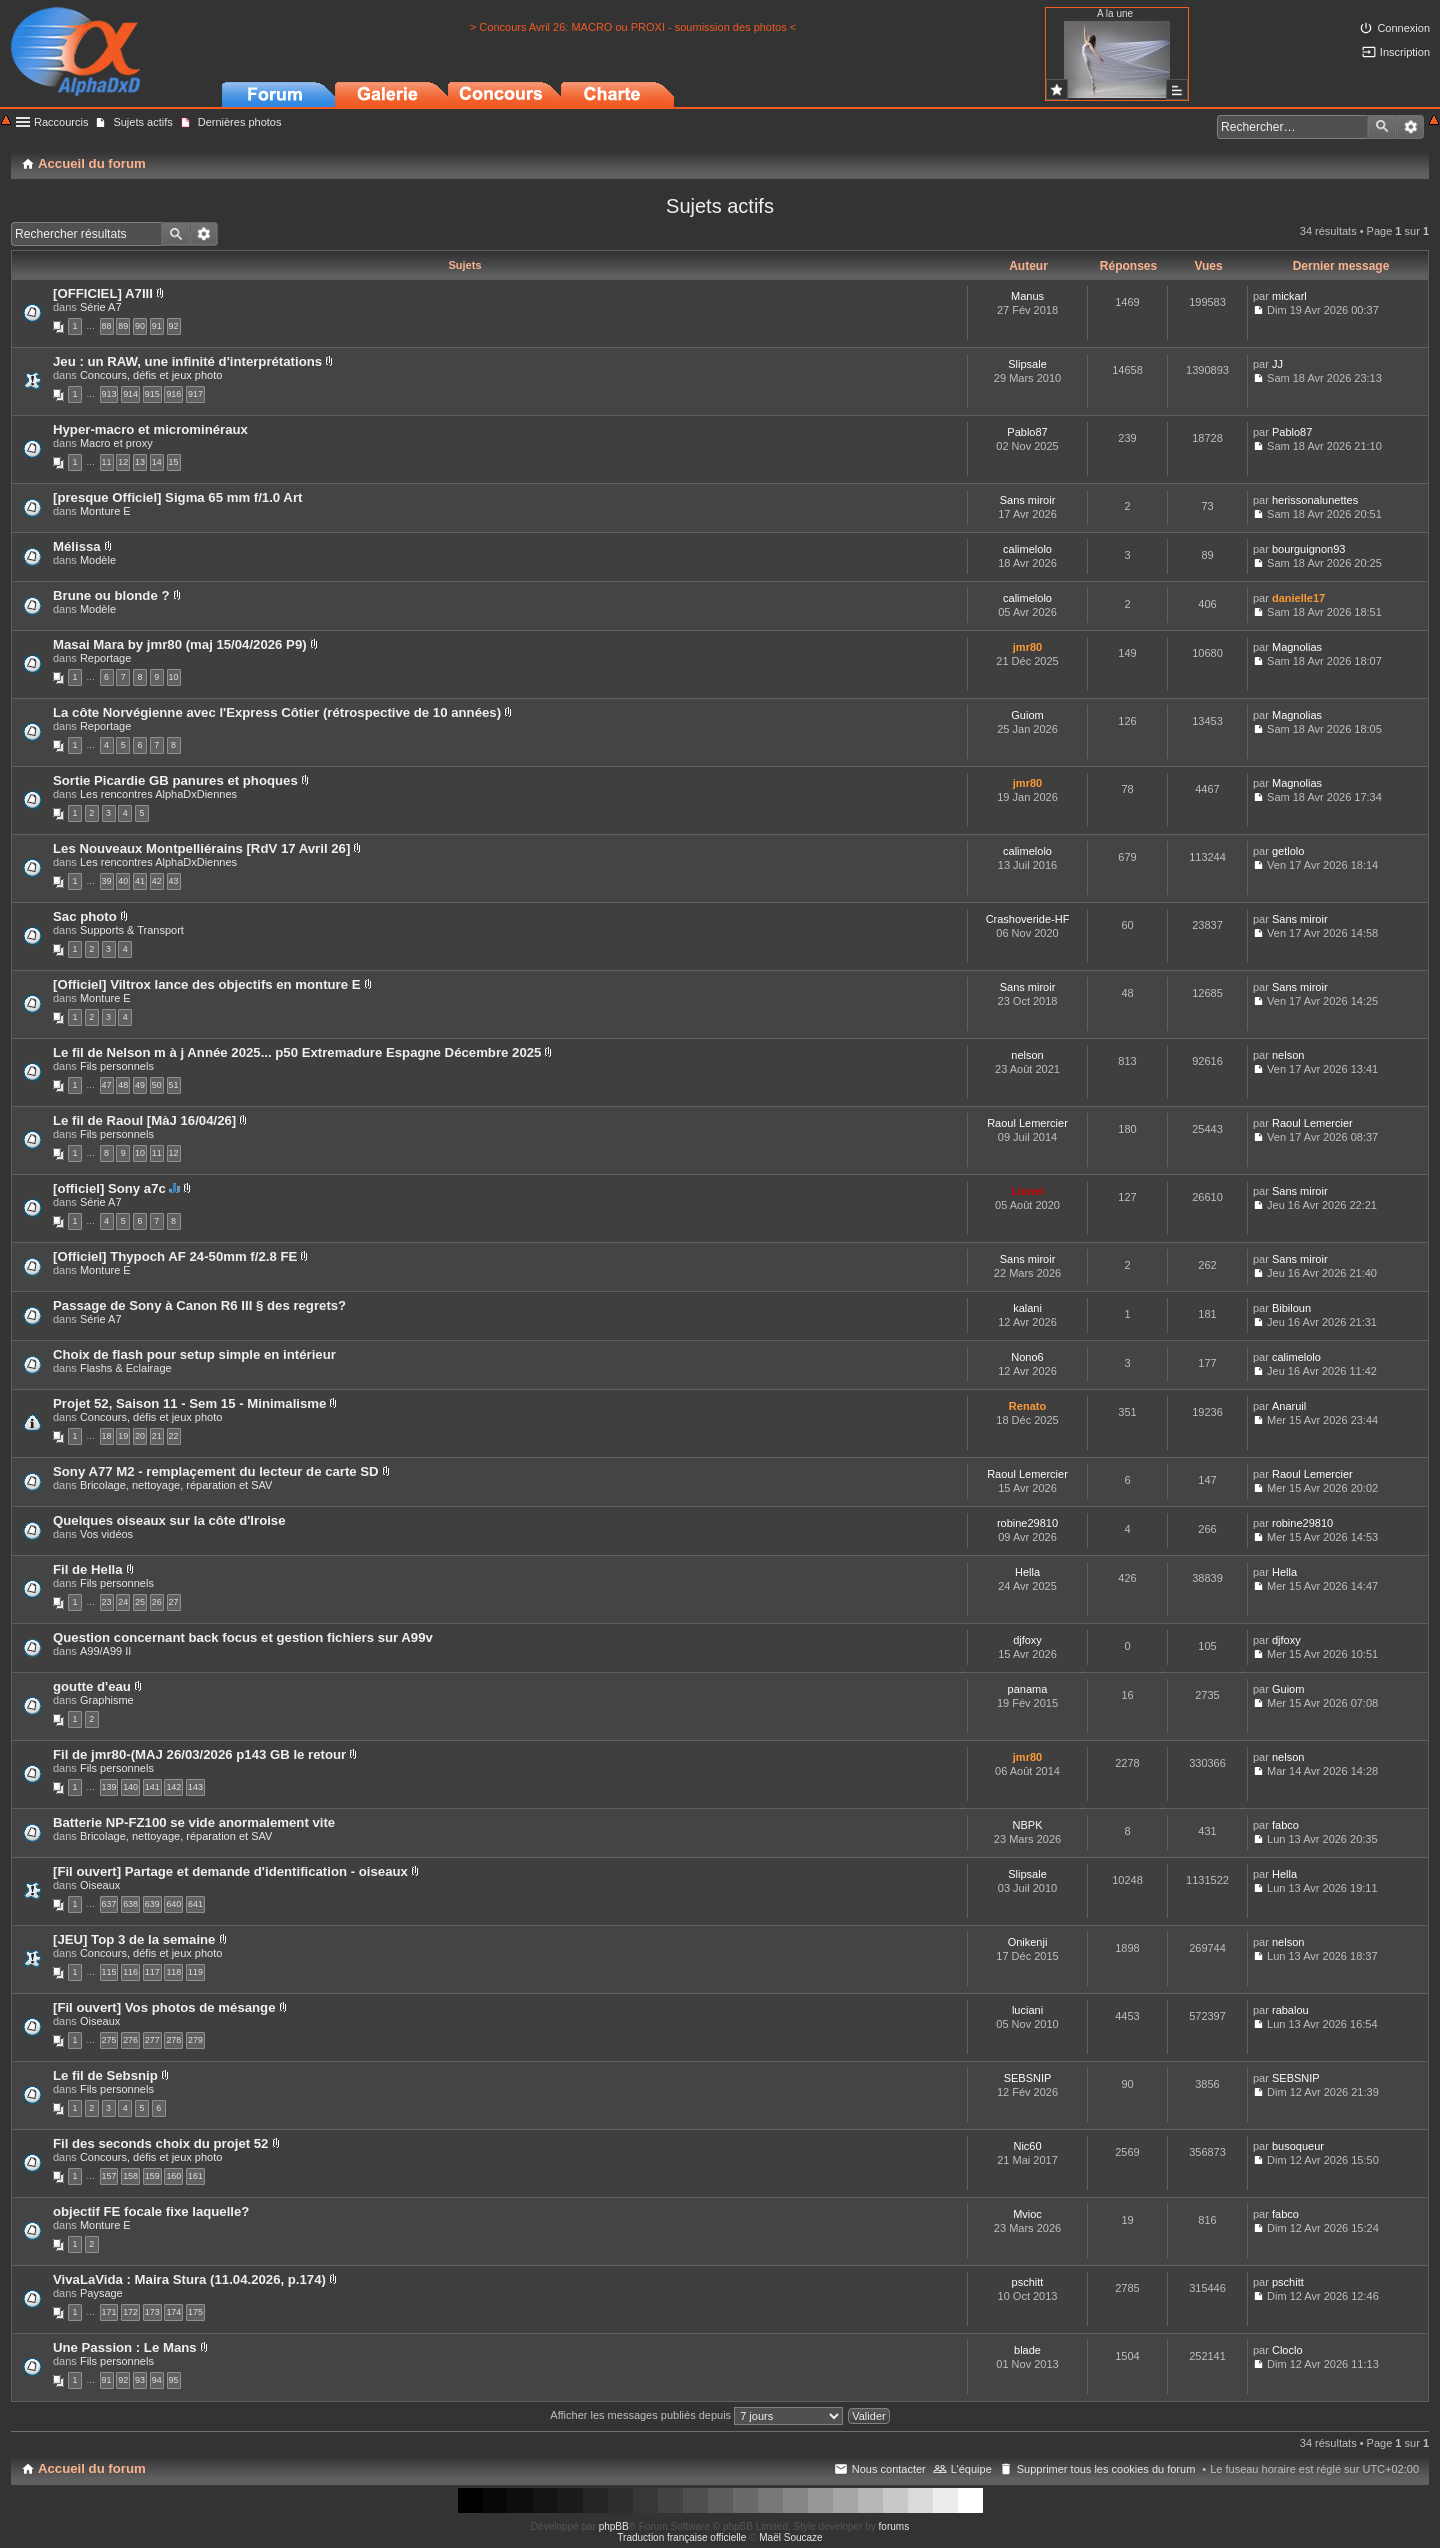  What do you see at coordinates (173, 394) in the screenshot?
I see `916` at bounding box center [173, 394].